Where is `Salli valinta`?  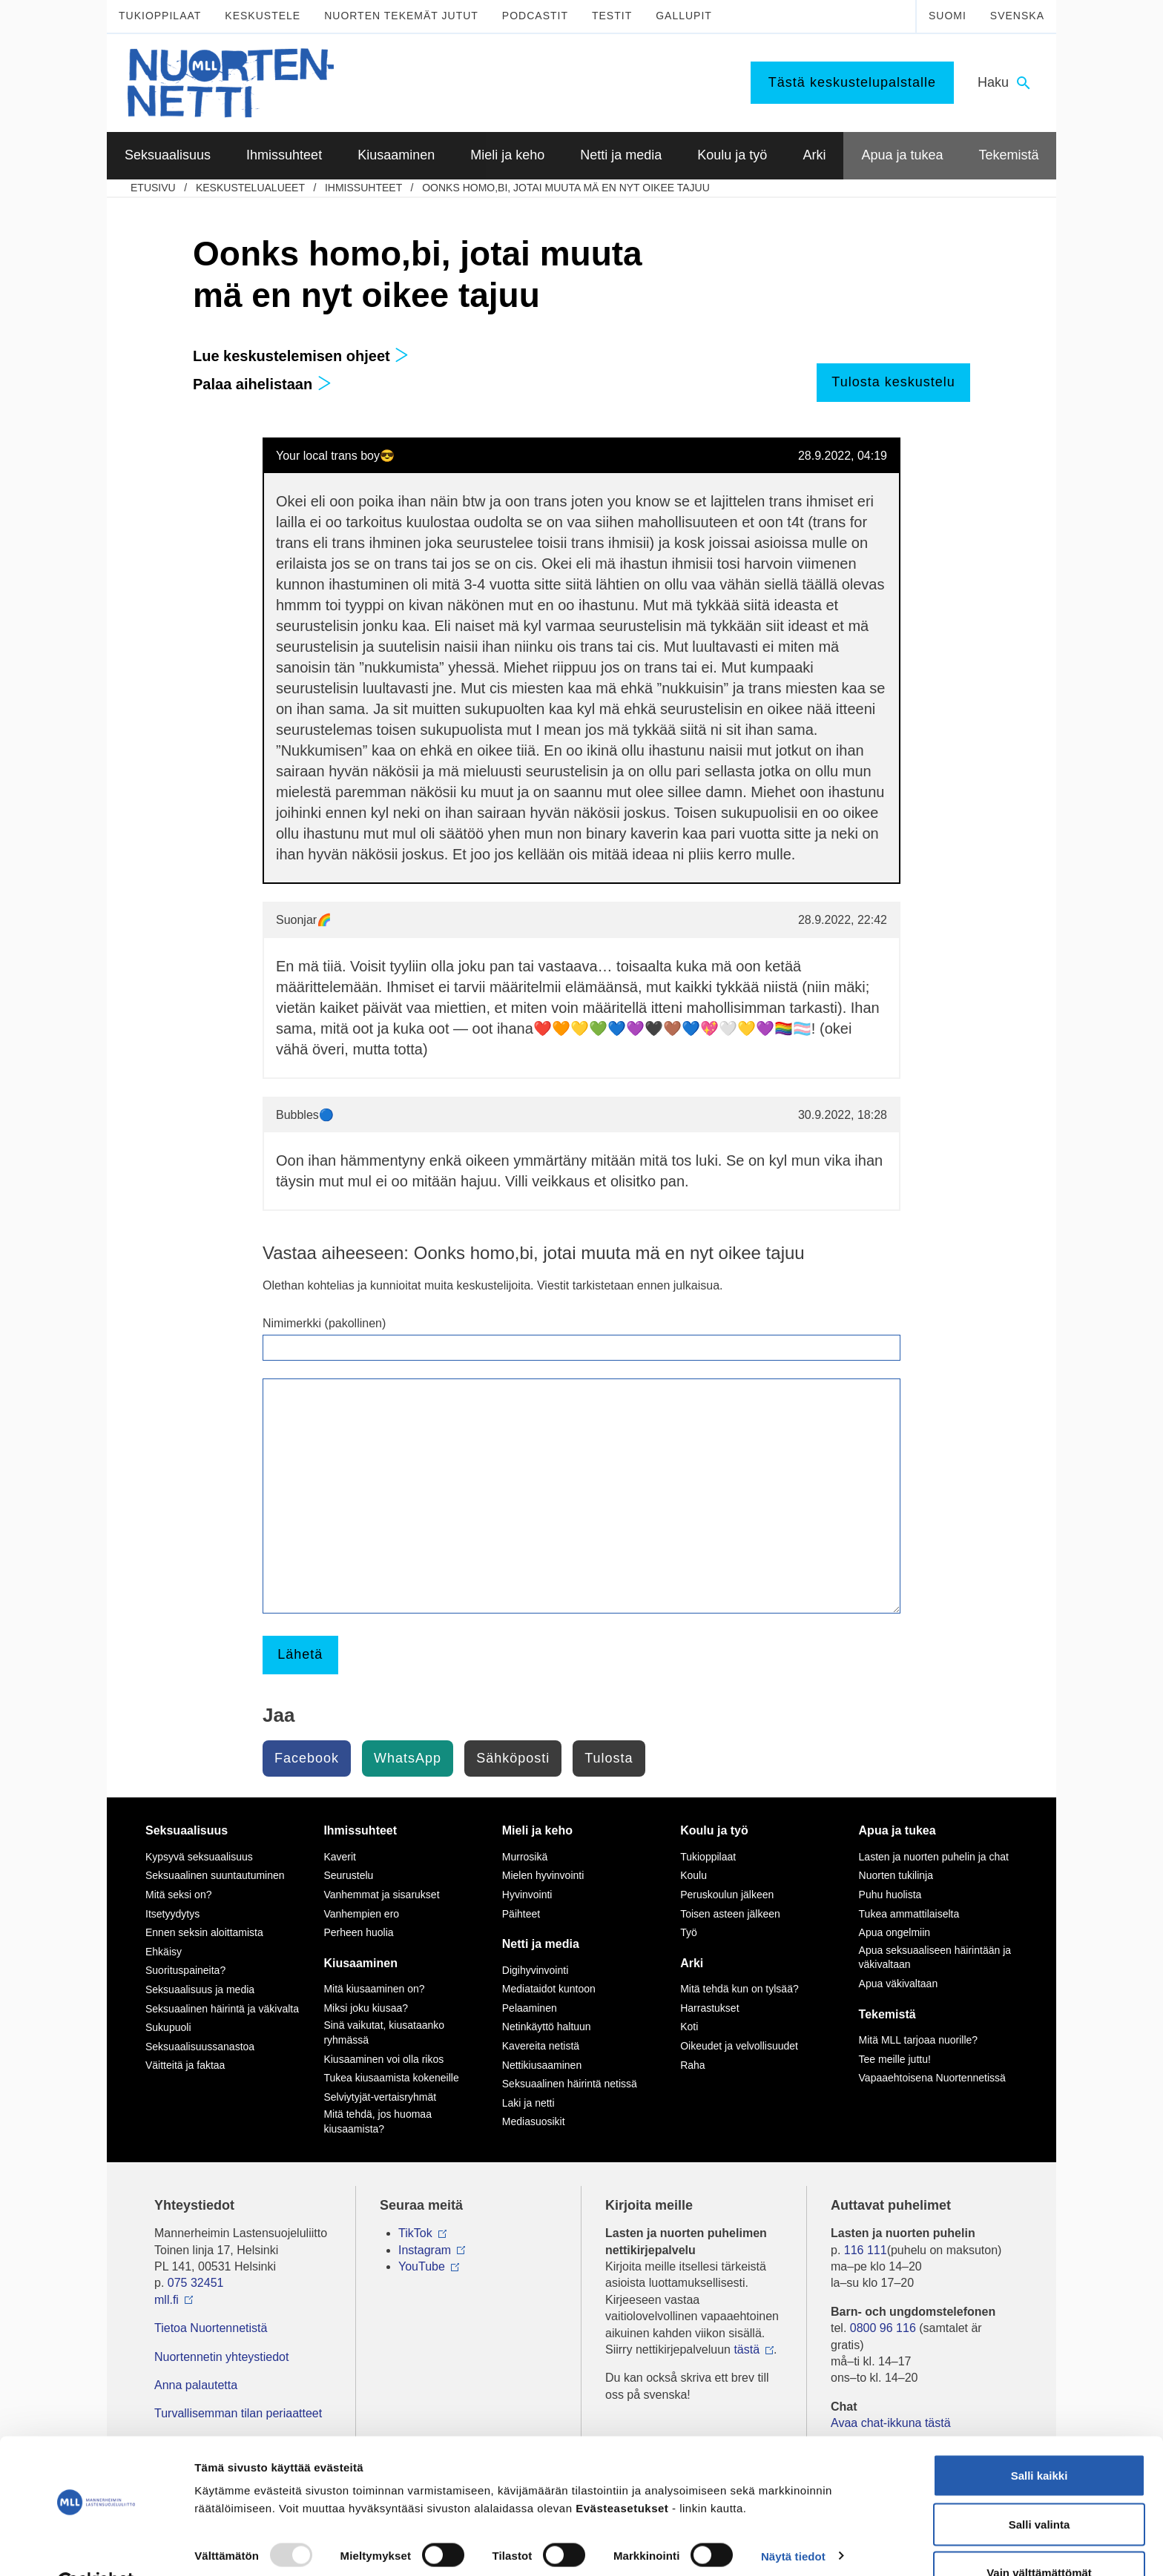 Salli valinta is located at coordinates (1039, 2488).